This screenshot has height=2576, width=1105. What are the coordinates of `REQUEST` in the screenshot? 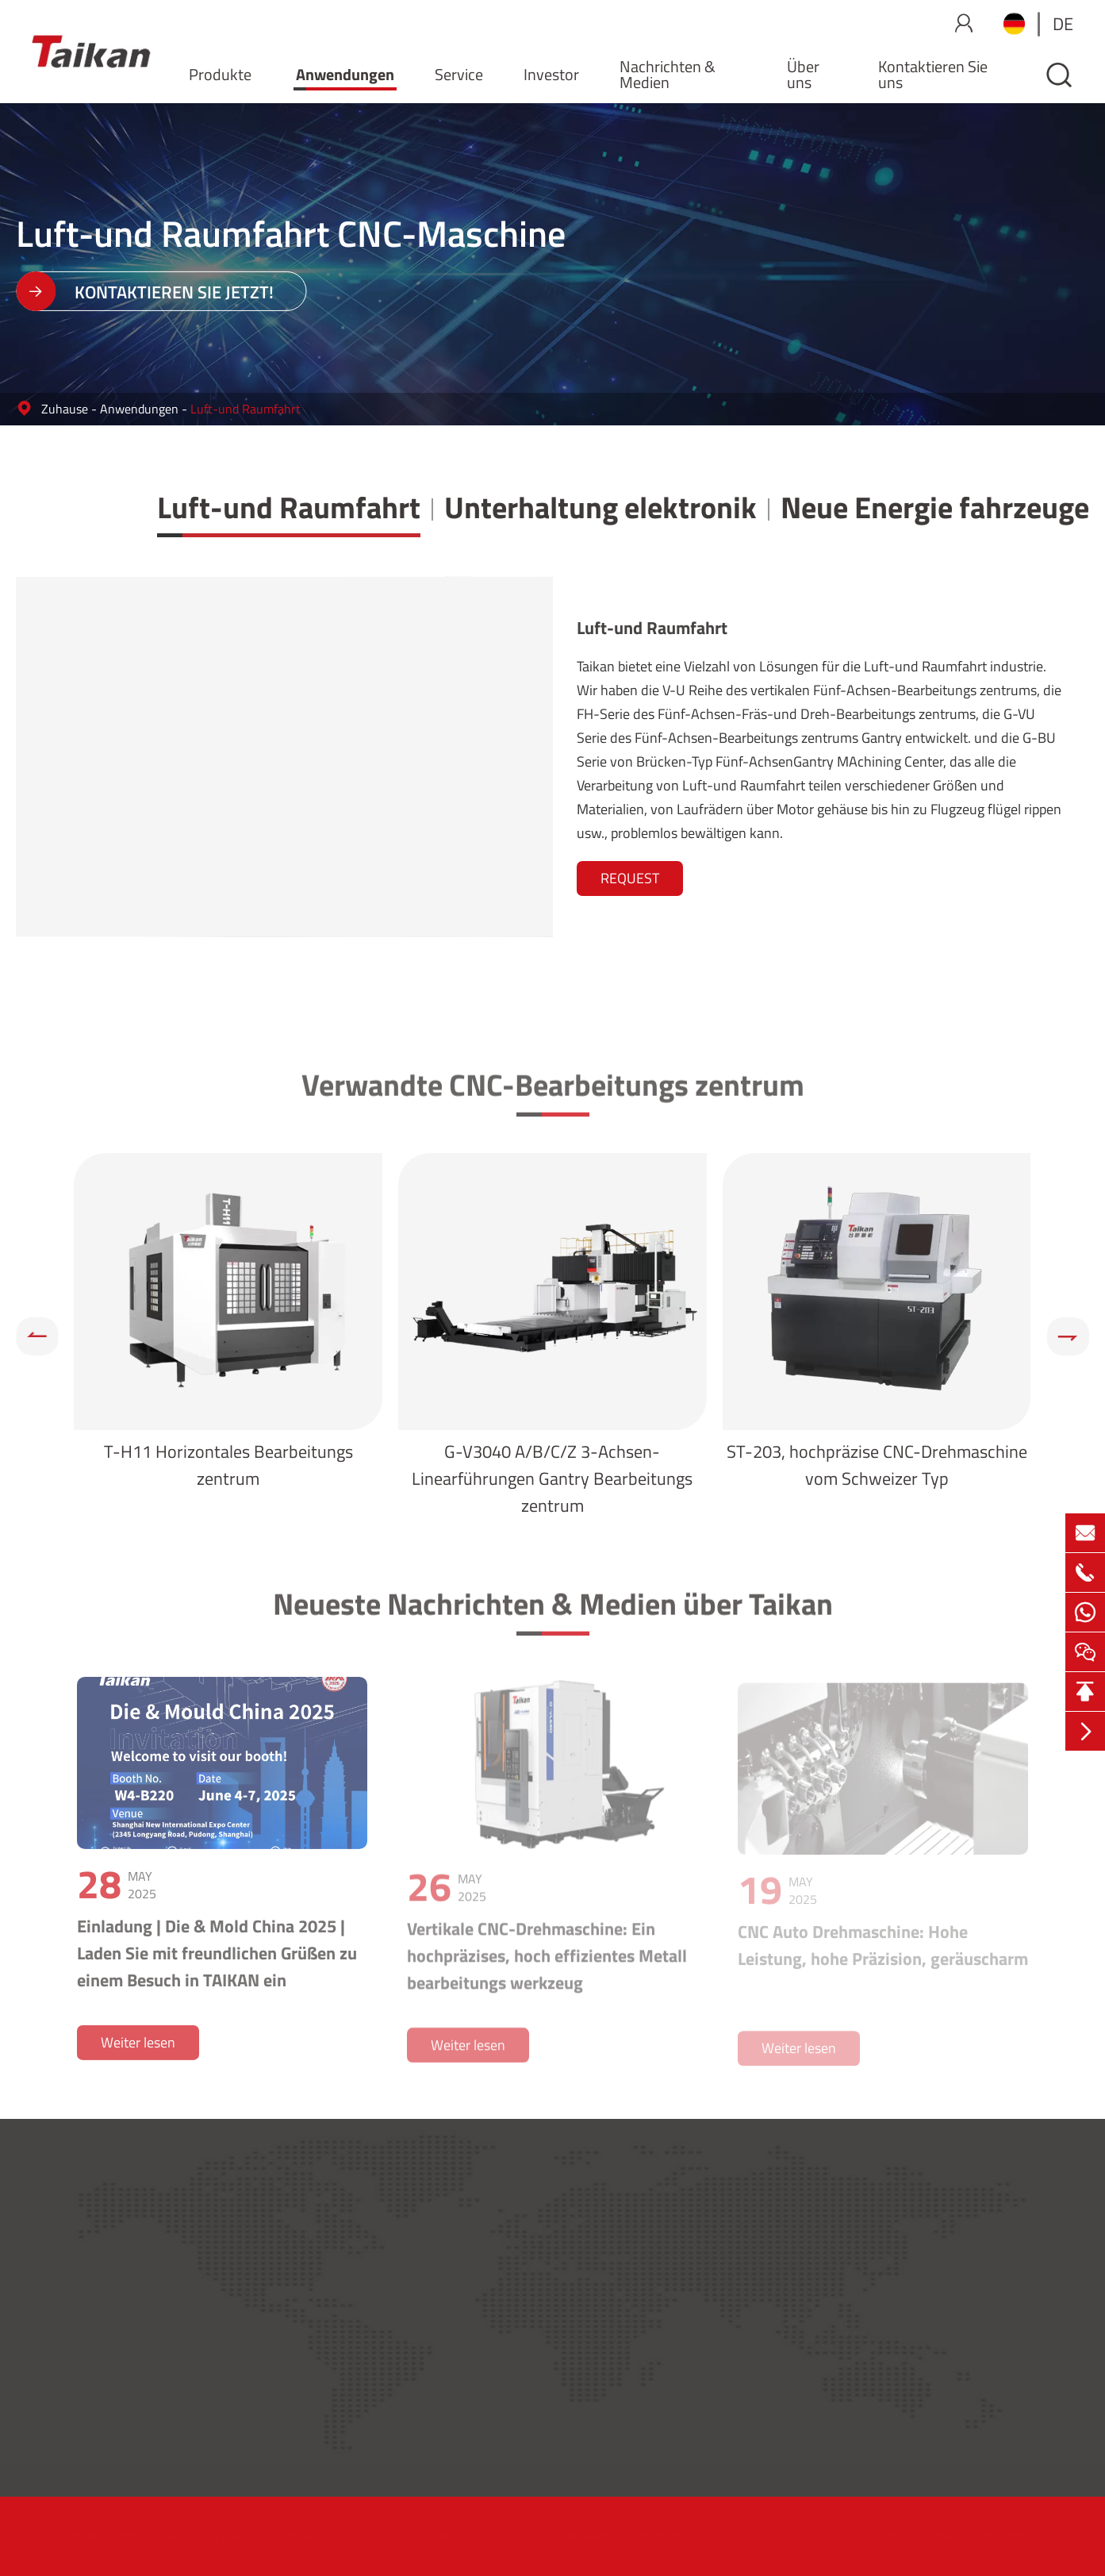 It's located at (629, 878).